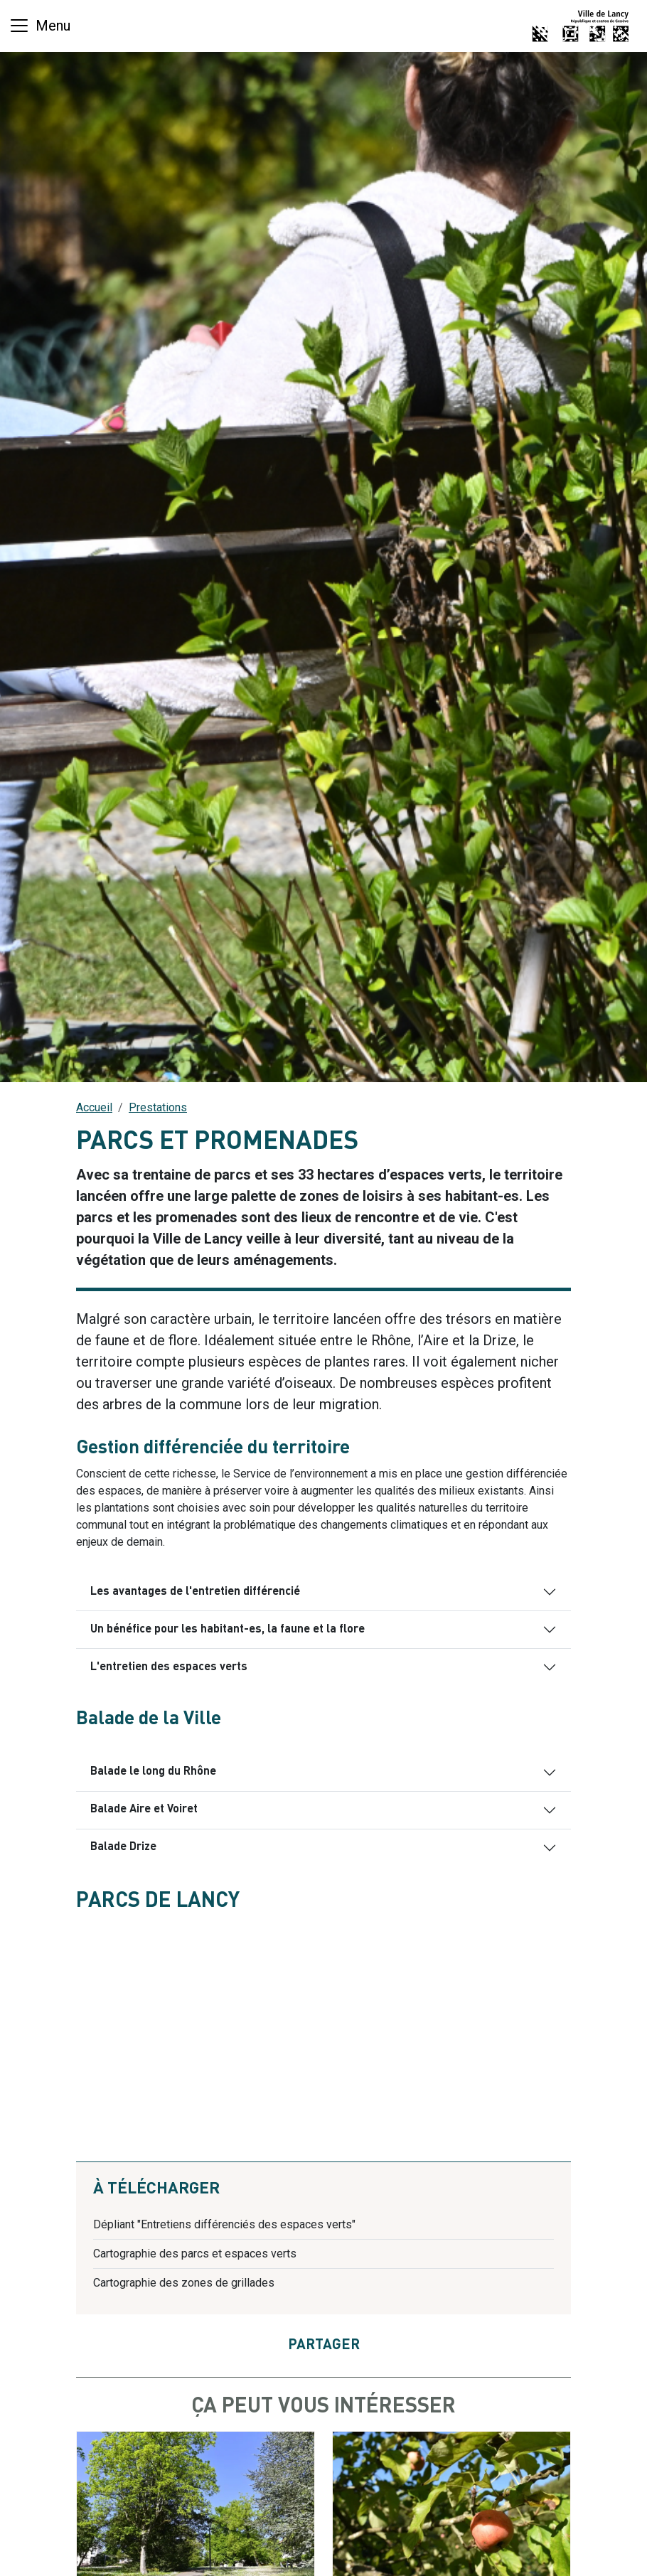 Image resolution: width=647 pixels, height=2576 pixels. I want to click on Les avantages de l'entretien différencié, so click(195, 1592).